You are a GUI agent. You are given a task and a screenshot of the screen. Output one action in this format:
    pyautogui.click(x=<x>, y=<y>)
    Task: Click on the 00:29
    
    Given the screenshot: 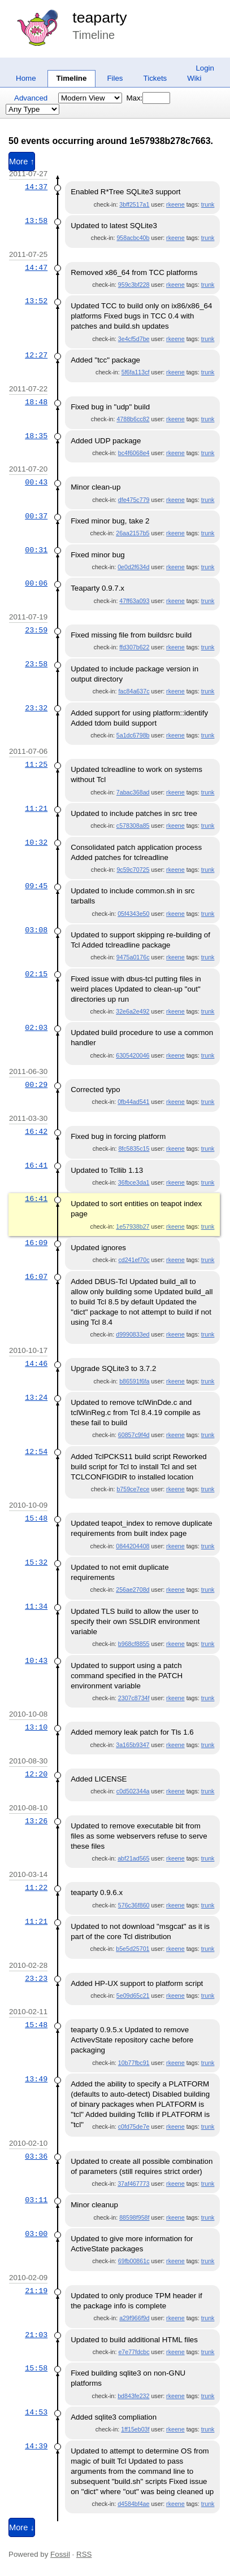 What is the action you would take?
    pyautogui.click(x=36, y=1085)
    